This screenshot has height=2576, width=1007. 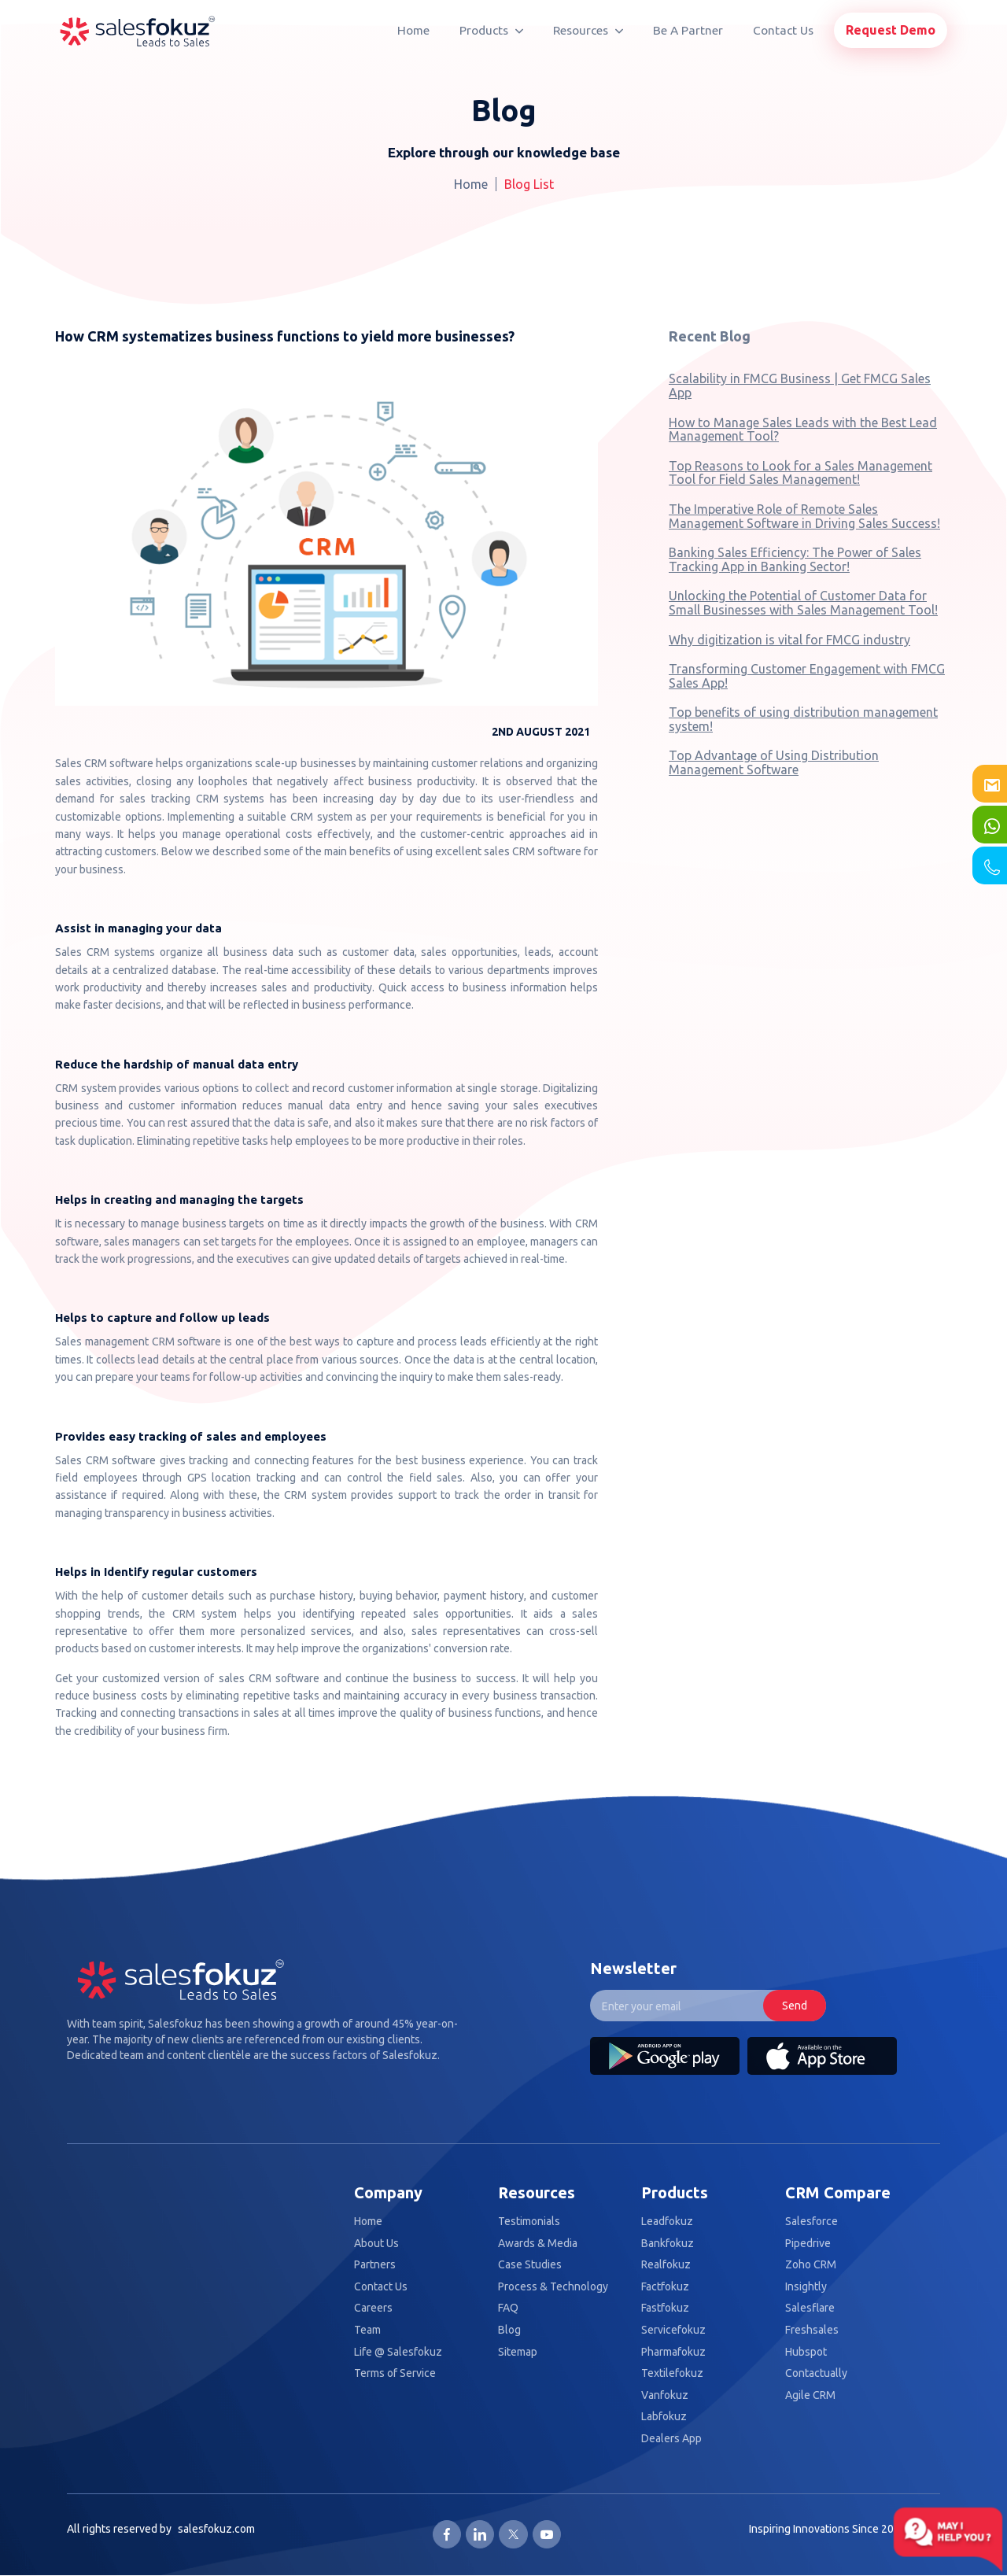 What do you see at coordinates (665, 2308) in the screenshot?
I see `Fastfokuz` at bounding box center [665, 2308].